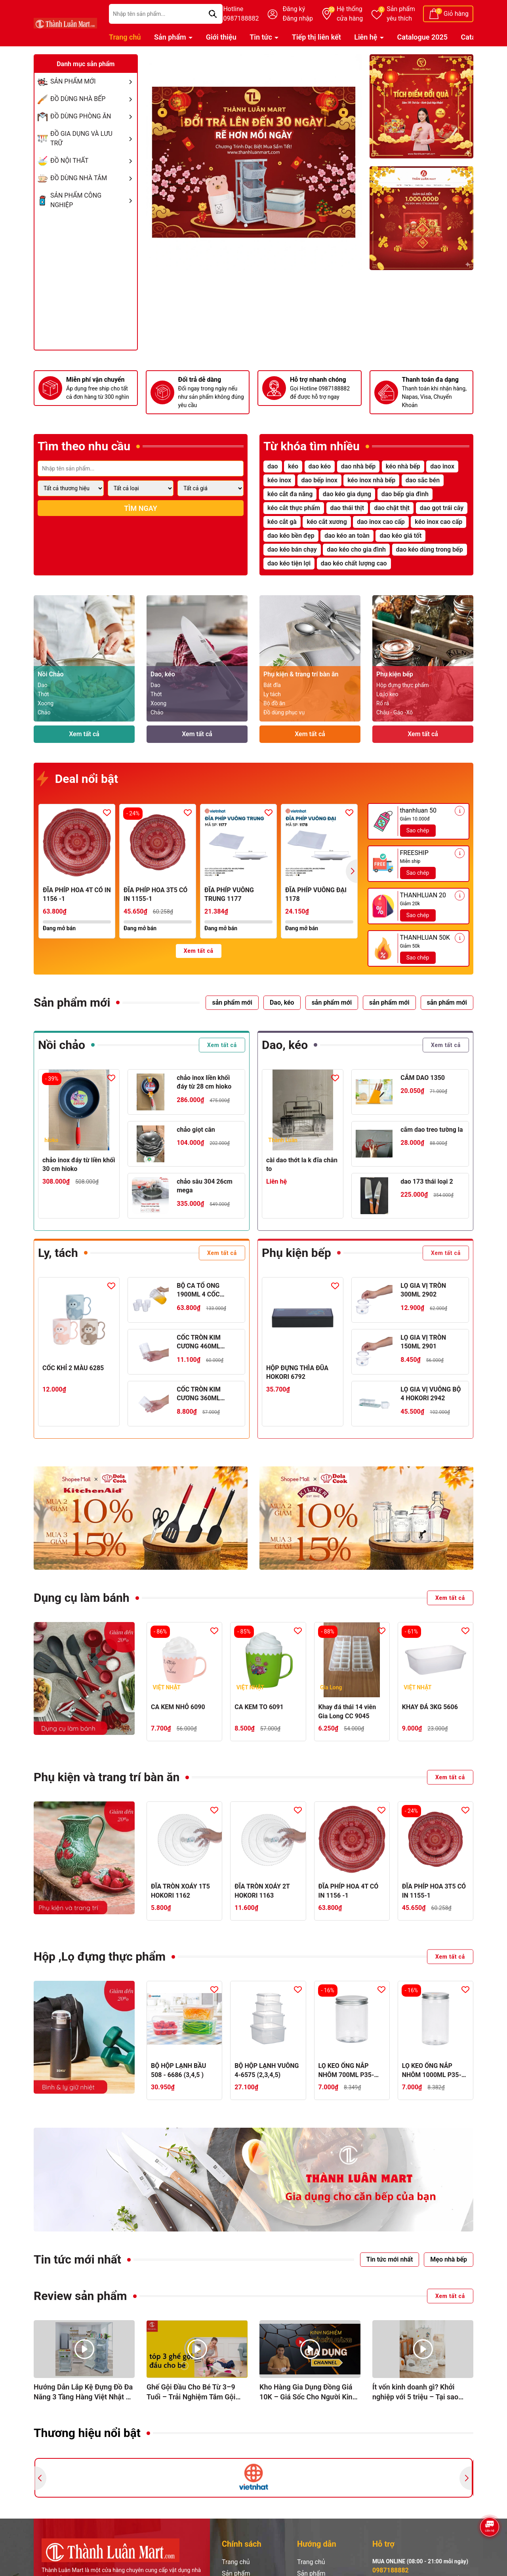  I want to click on dao kéo cho gia đình, so click(356, 549).